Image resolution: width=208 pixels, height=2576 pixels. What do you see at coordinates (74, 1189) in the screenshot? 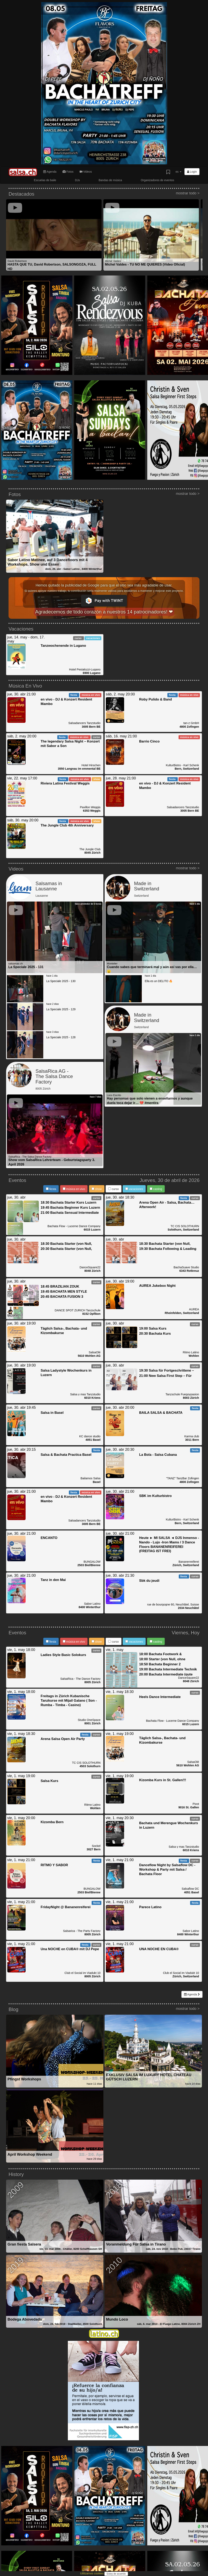
I see `música en vivo` at bounding box center [74, 1189].